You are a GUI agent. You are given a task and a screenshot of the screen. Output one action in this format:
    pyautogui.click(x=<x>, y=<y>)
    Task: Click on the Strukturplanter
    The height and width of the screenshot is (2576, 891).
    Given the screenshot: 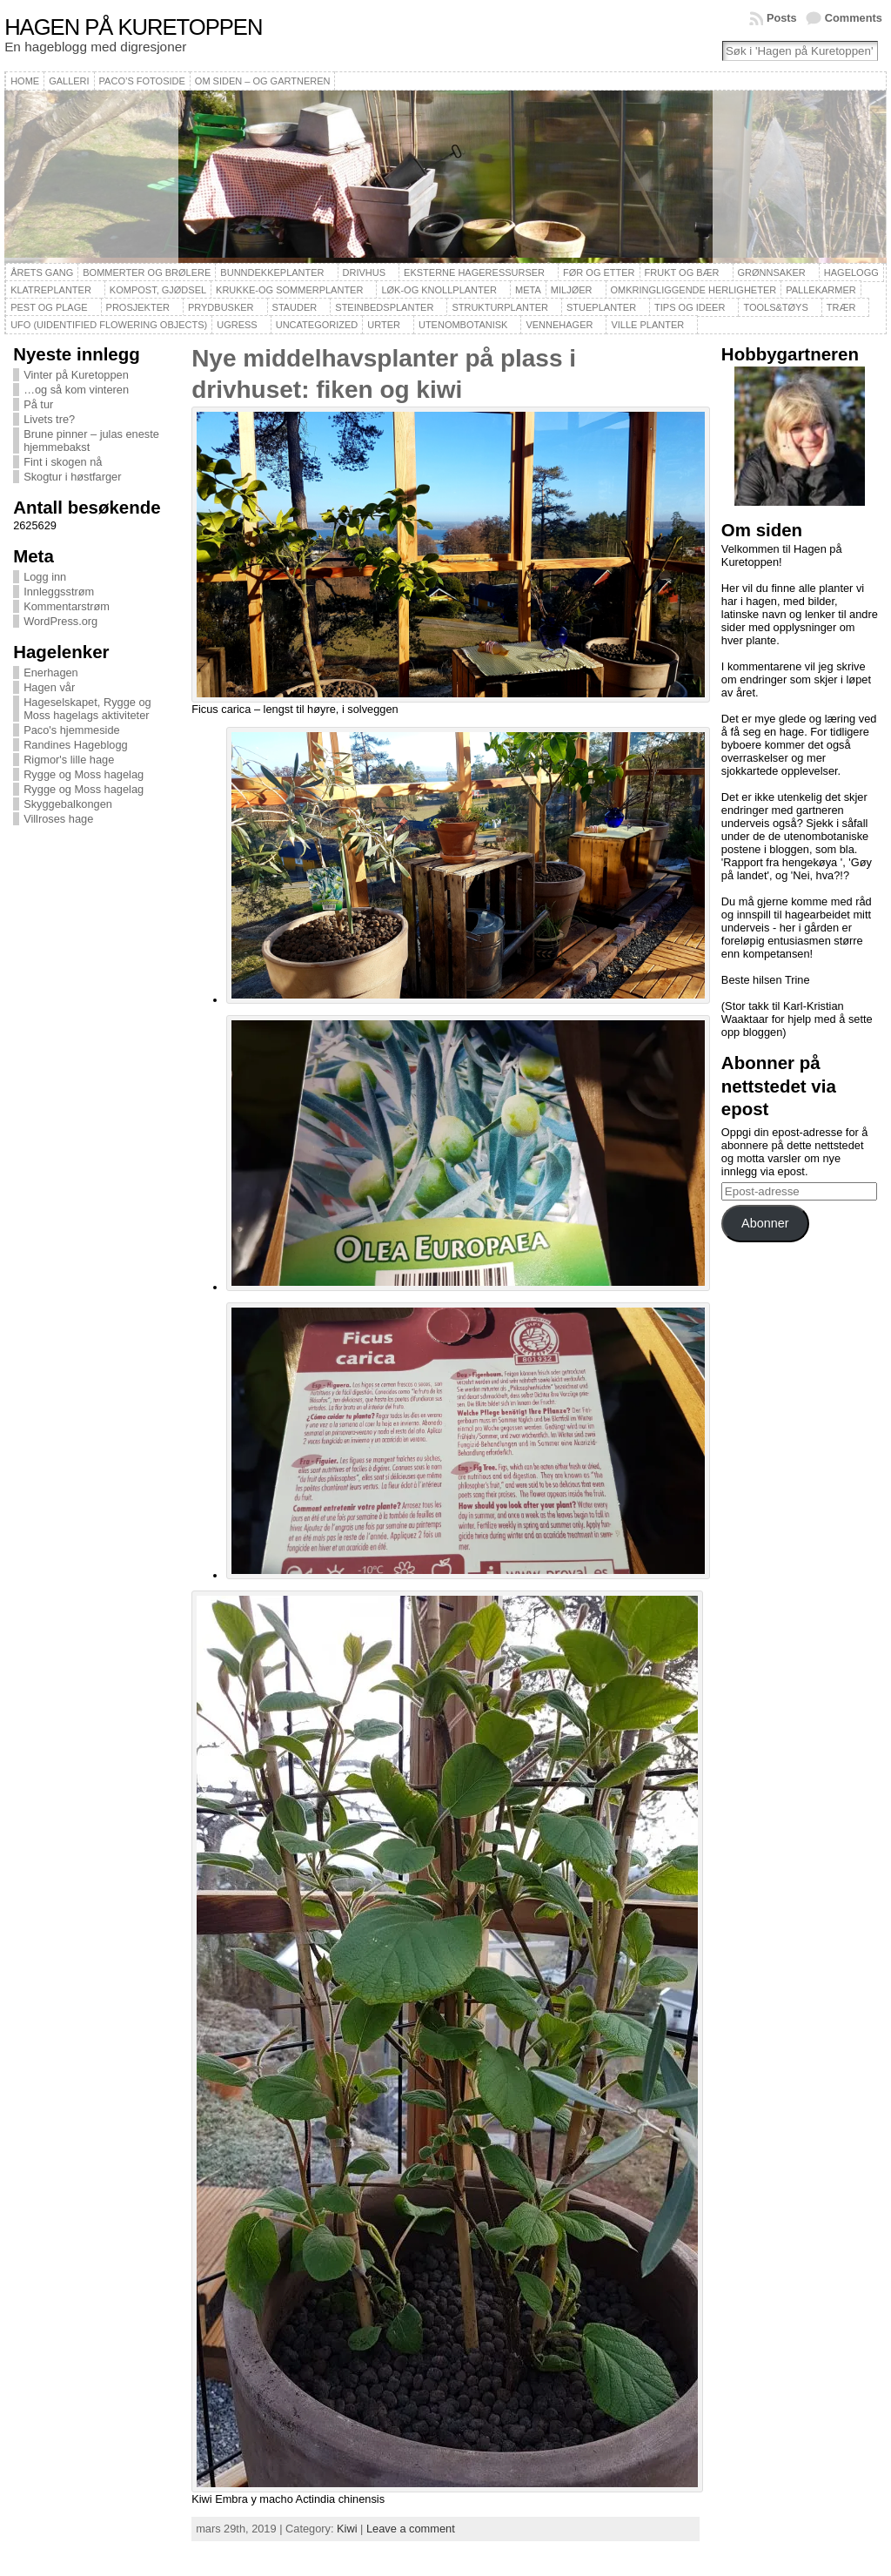 What is the action you would take?
    pyautogui.click(x=500, y=307)
    